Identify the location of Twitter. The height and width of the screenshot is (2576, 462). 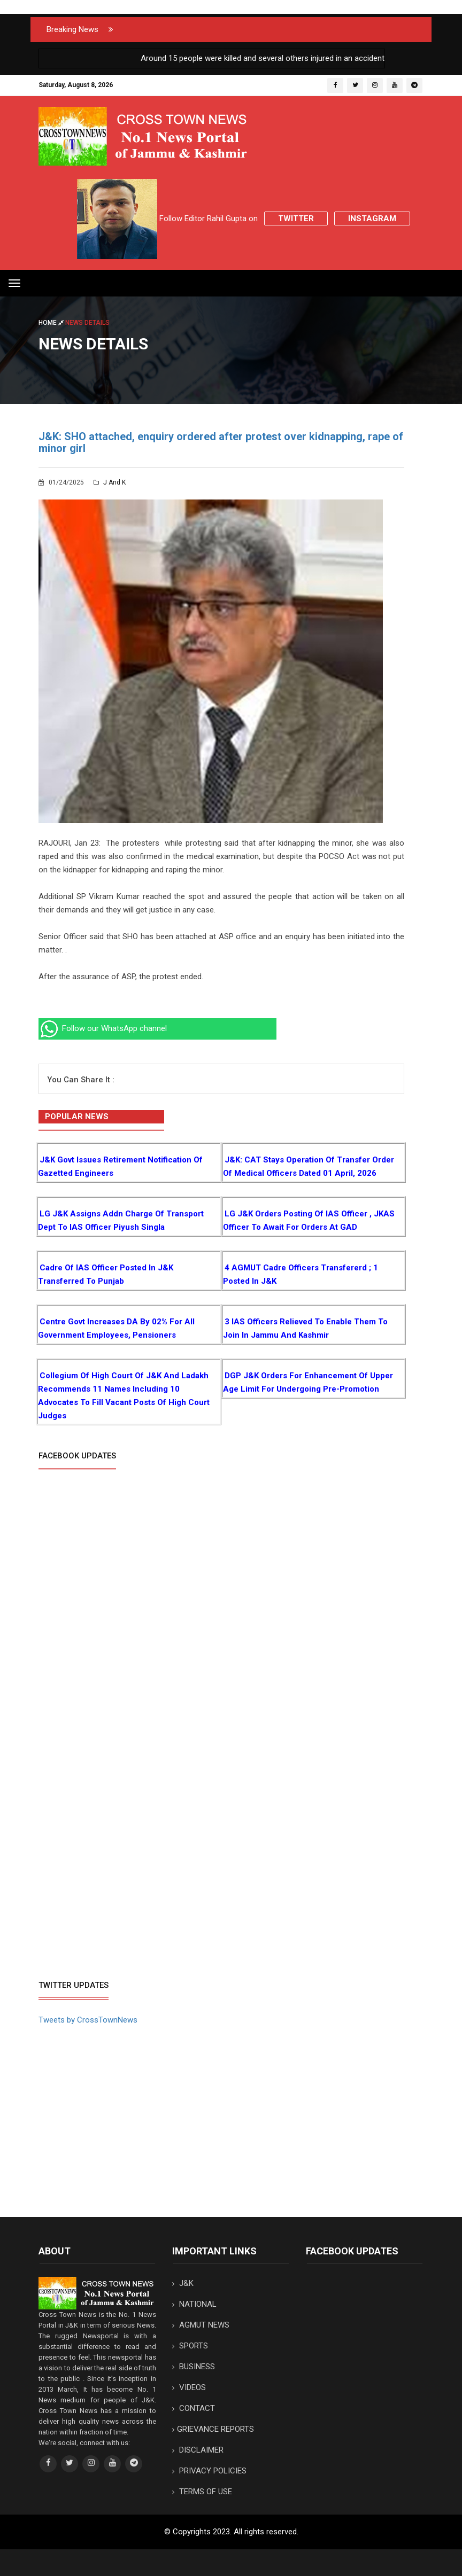
(296, 218).